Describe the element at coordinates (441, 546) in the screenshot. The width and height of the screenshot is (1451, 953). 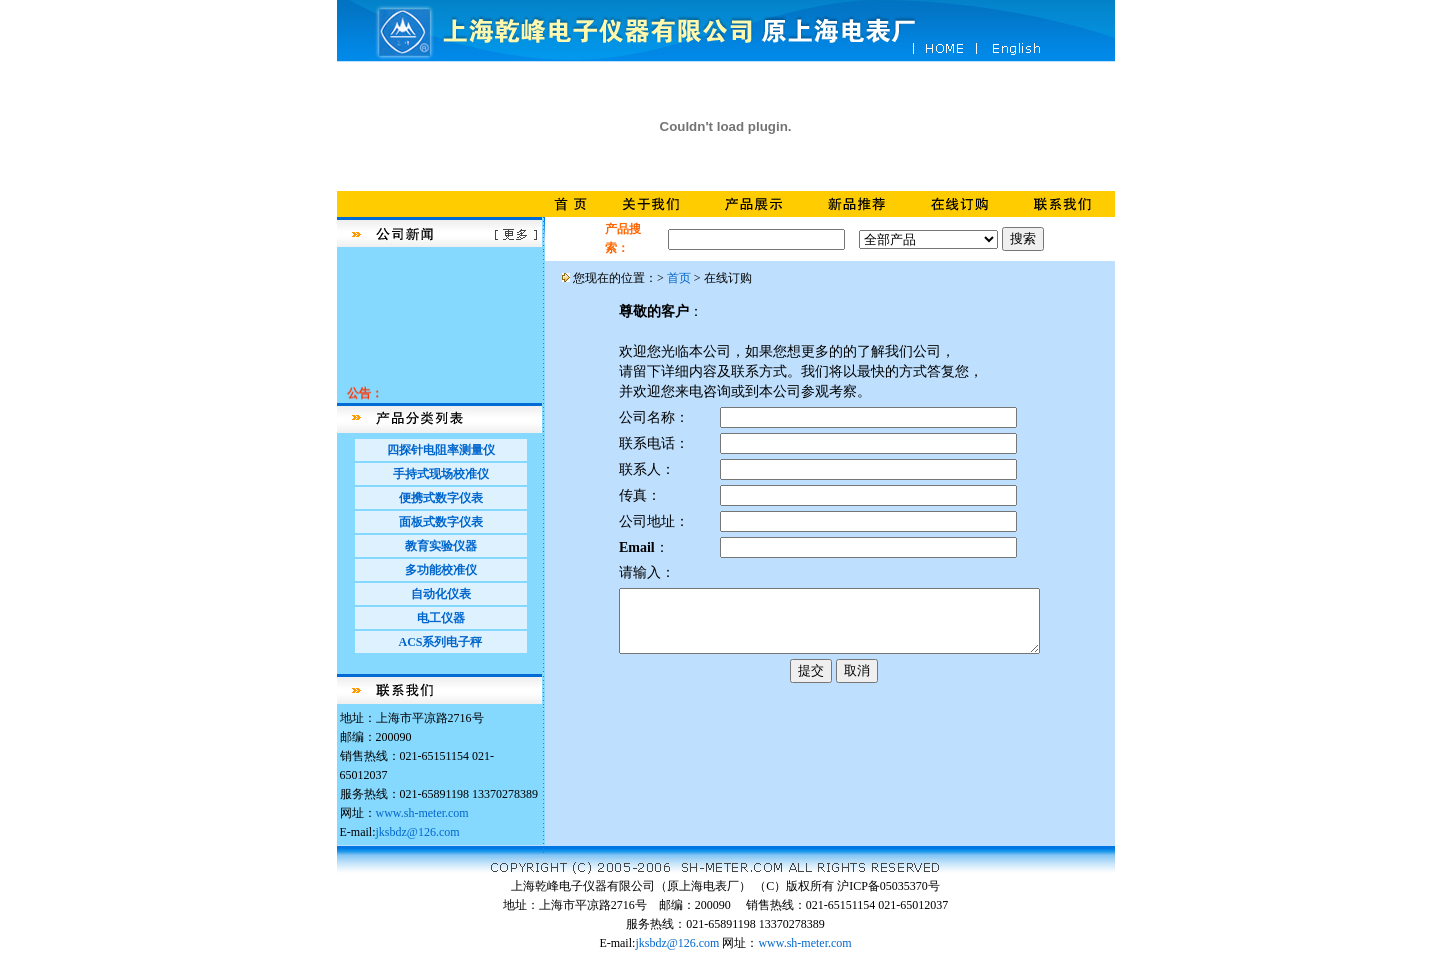
I see `教育实验仪器` at that location.